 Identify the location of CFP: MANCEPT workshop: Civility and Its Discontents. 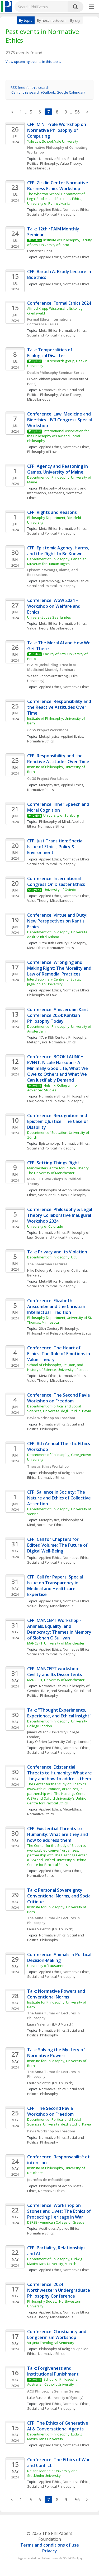
(54, 1671).